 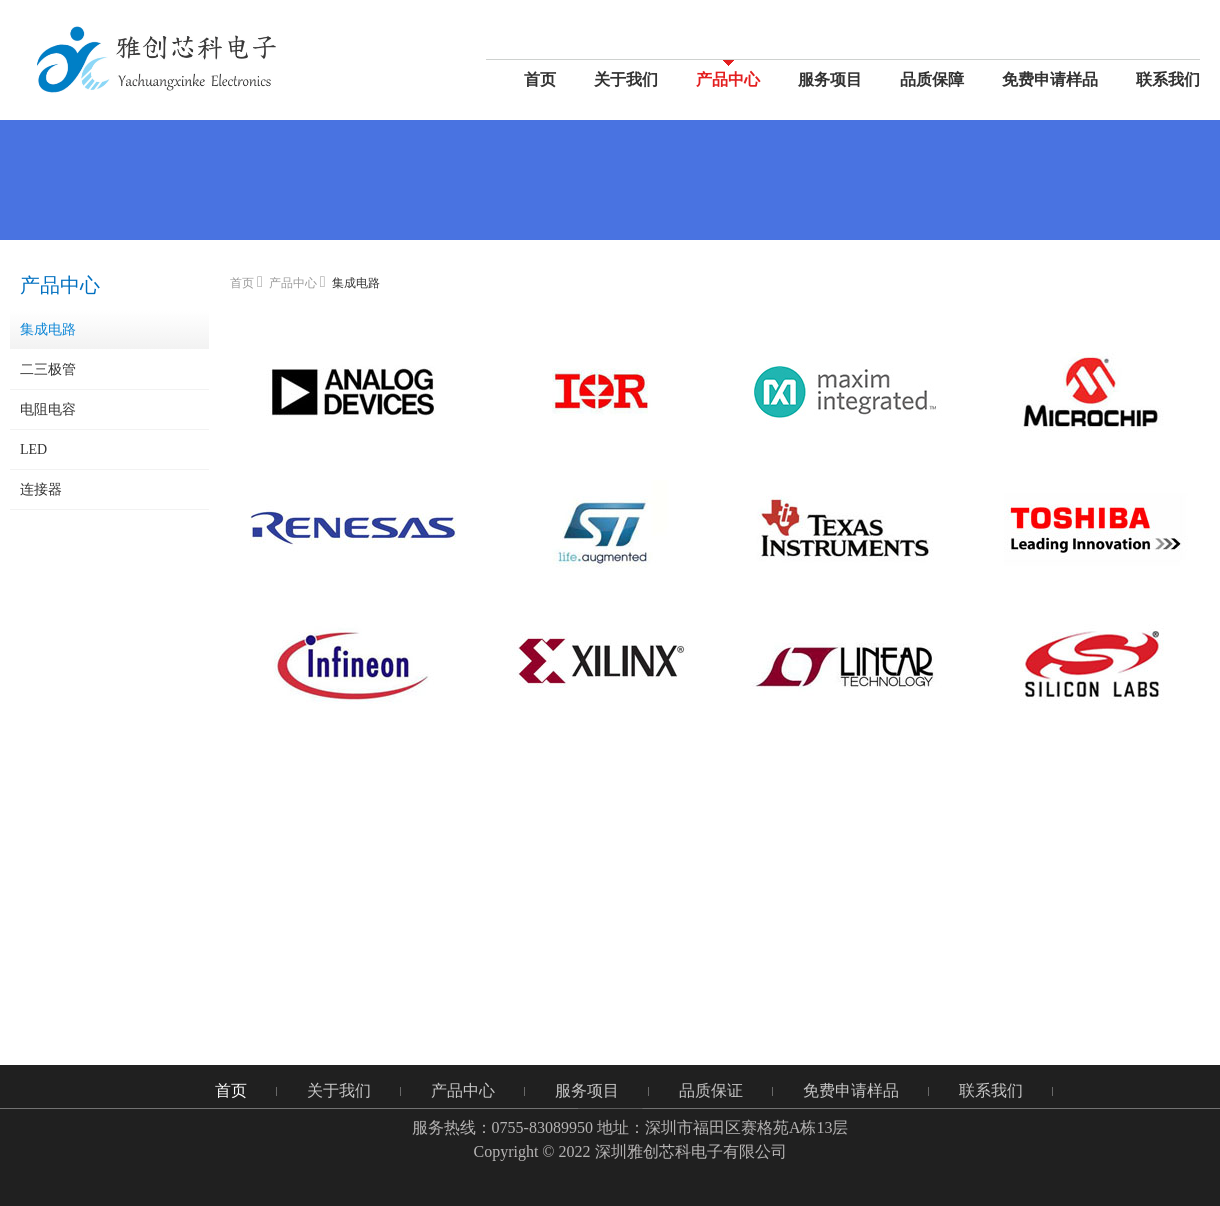 I want to click on 品质保障, so click(x=932, y=79).